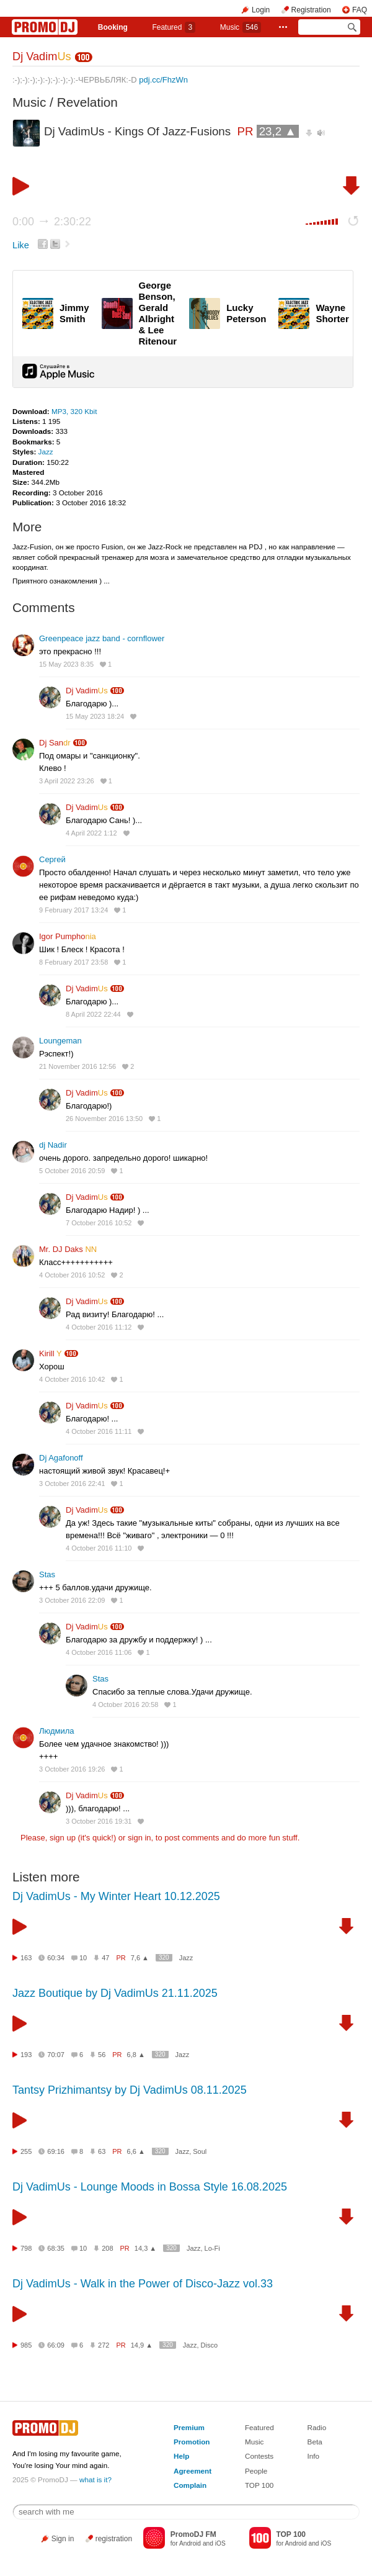 The image size is (372, 2576). Describe the element at coordinates (72, 1170) in the screenshot. I see `5 October 2016 20:59` at that location.